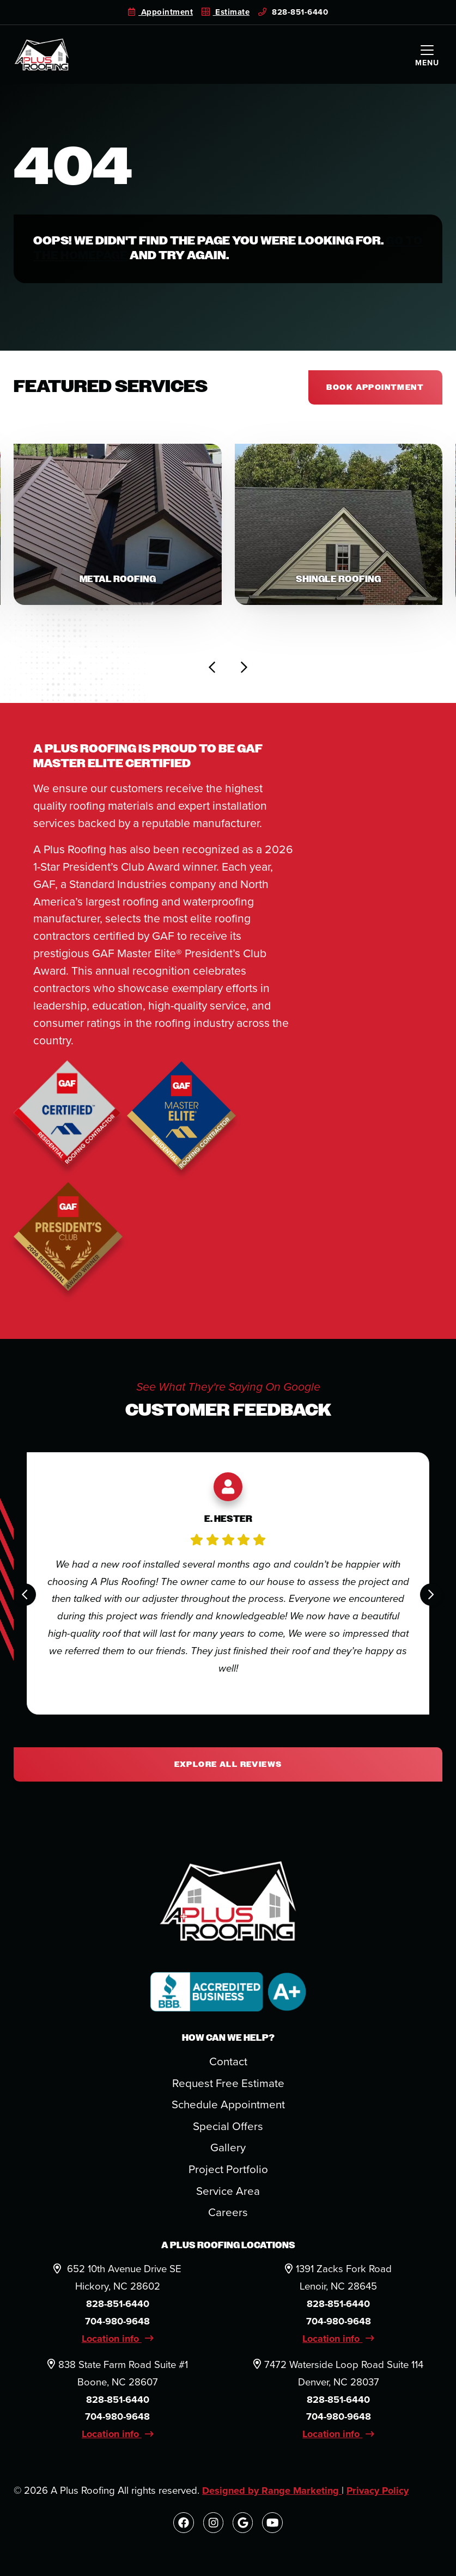 The width and height of the screenshot is (456, 2576). What do you see at coordinates (427, 54) in the screenshot?
I see `[Mobile Menu Open Button]` at bounding box center [427, 54].